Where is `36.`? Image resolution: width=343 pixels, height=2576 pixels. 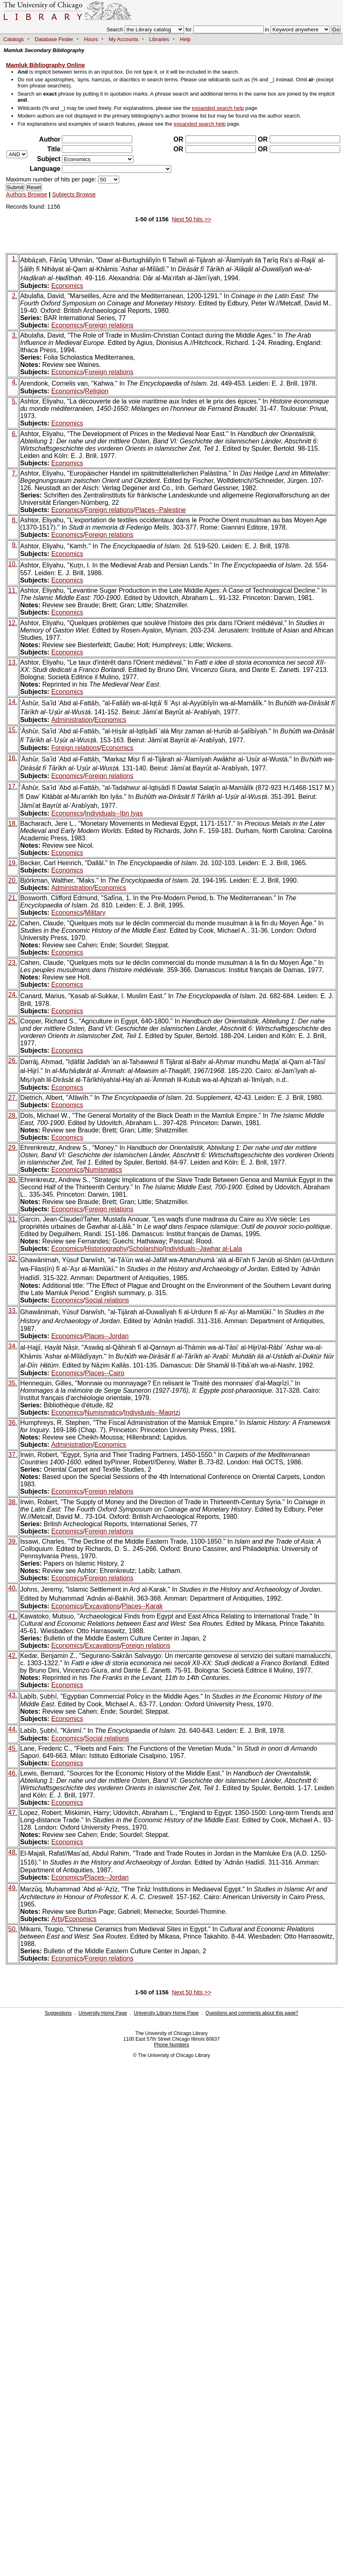
36. is located at coordinates (12, 1422).